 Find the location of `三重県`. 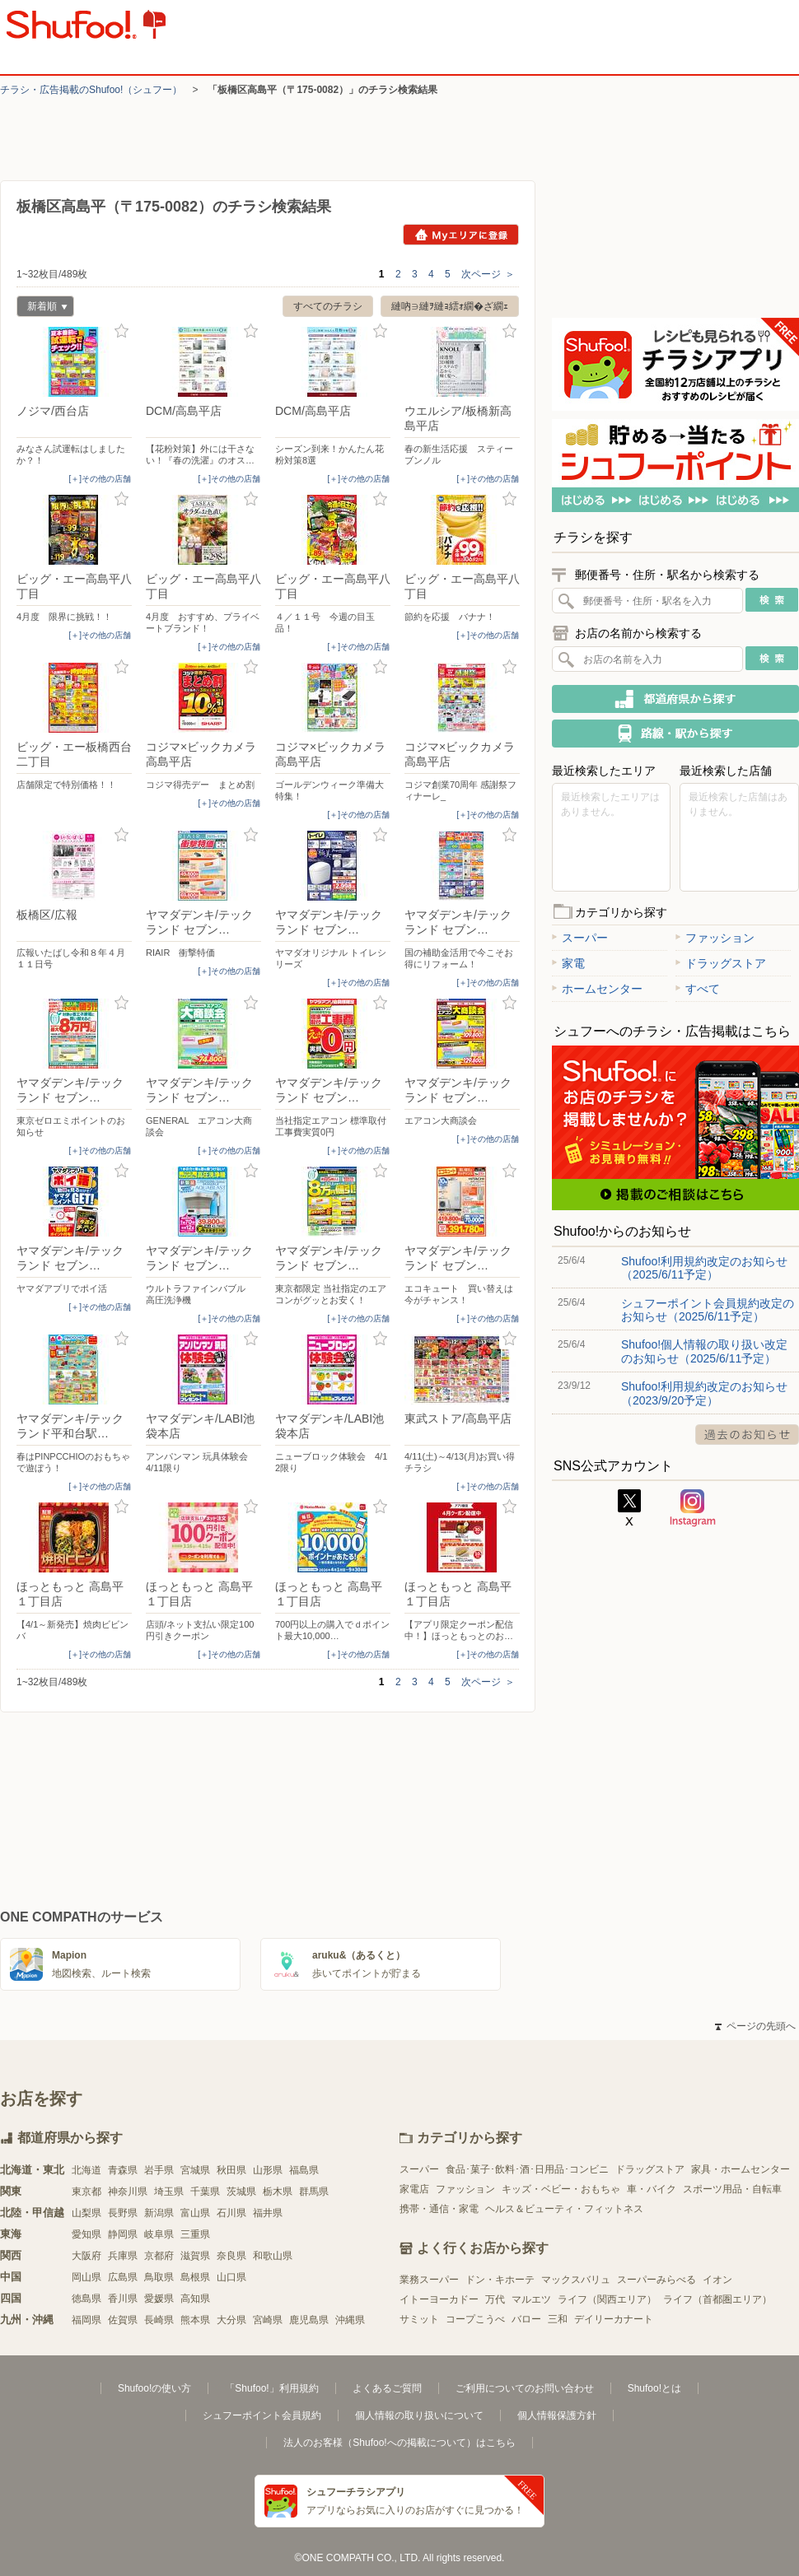

三重県 is located at coordinates (195, 2234).